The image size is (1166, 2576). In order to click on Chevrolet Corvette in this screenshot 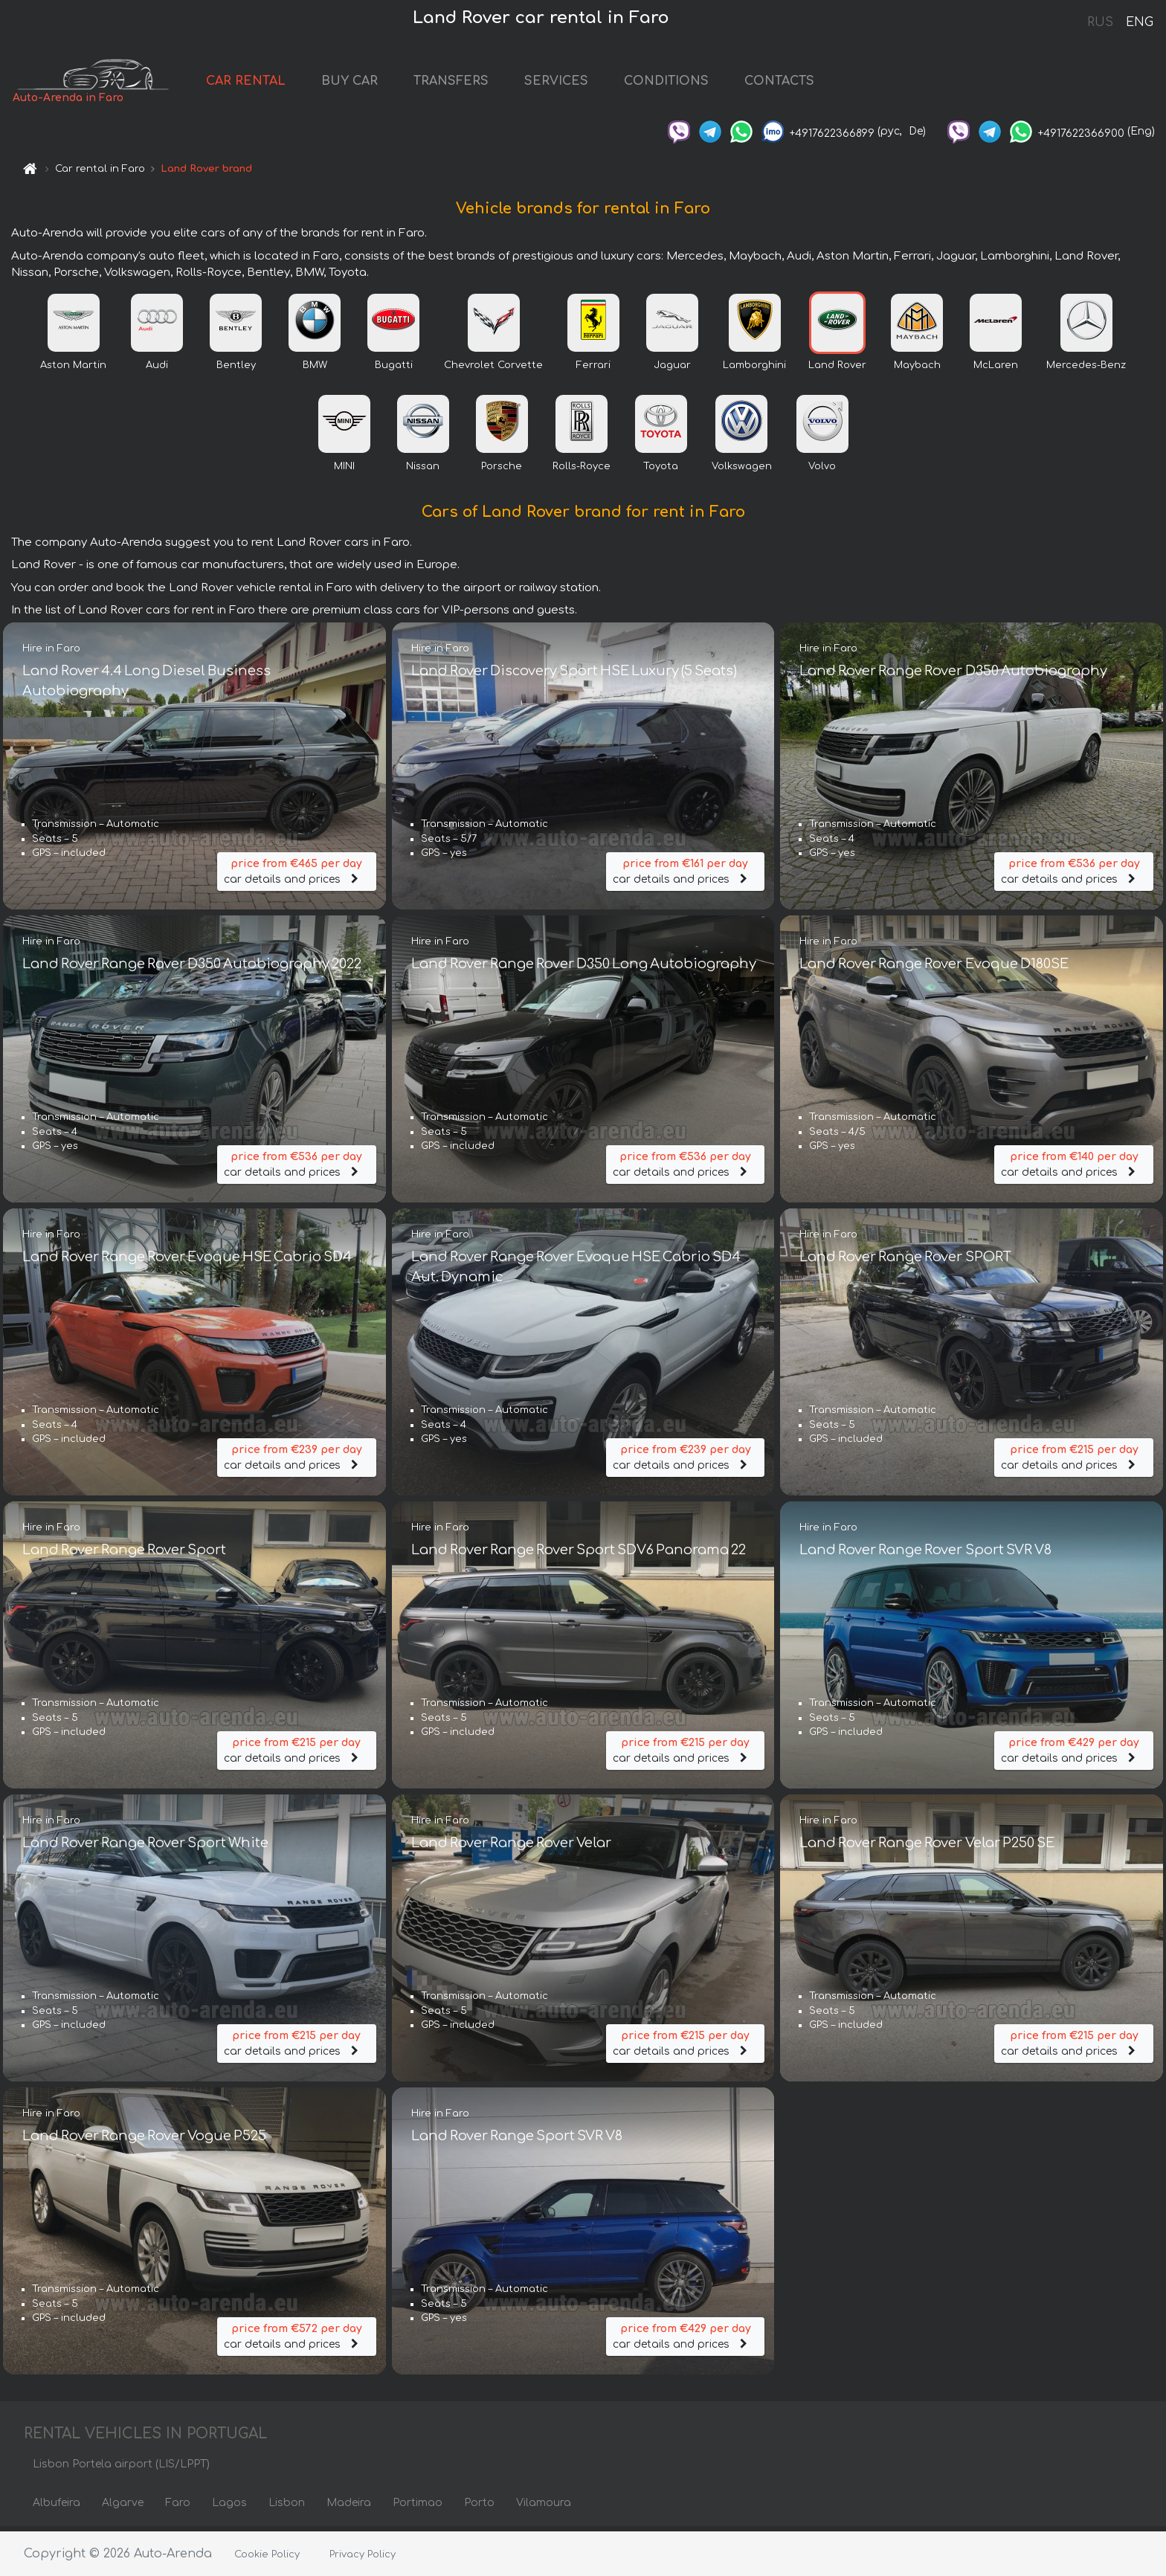, I will do `click(493, 369)`.